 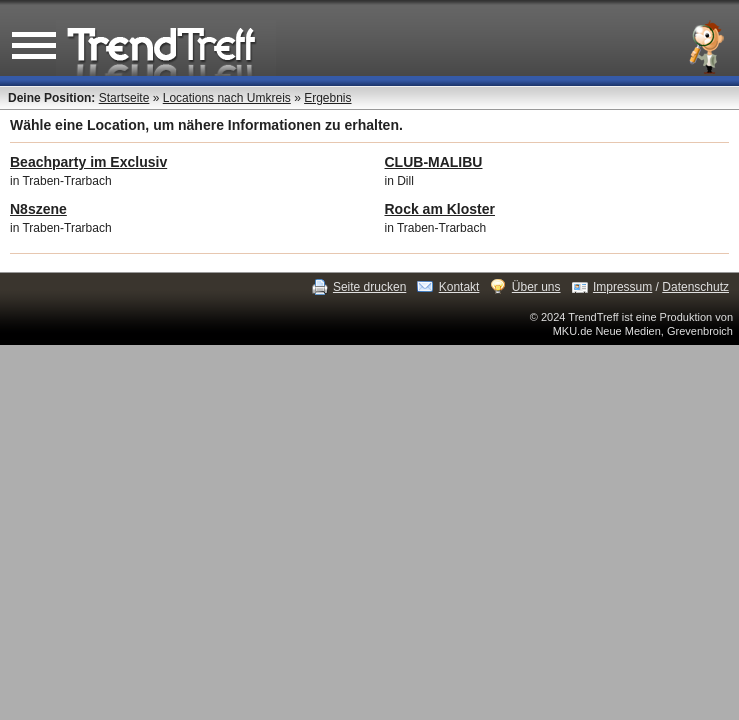 What do you see at coordinates (622, 287) in the screenshot?
I see `Impressum` at bounding box center [622, 287].